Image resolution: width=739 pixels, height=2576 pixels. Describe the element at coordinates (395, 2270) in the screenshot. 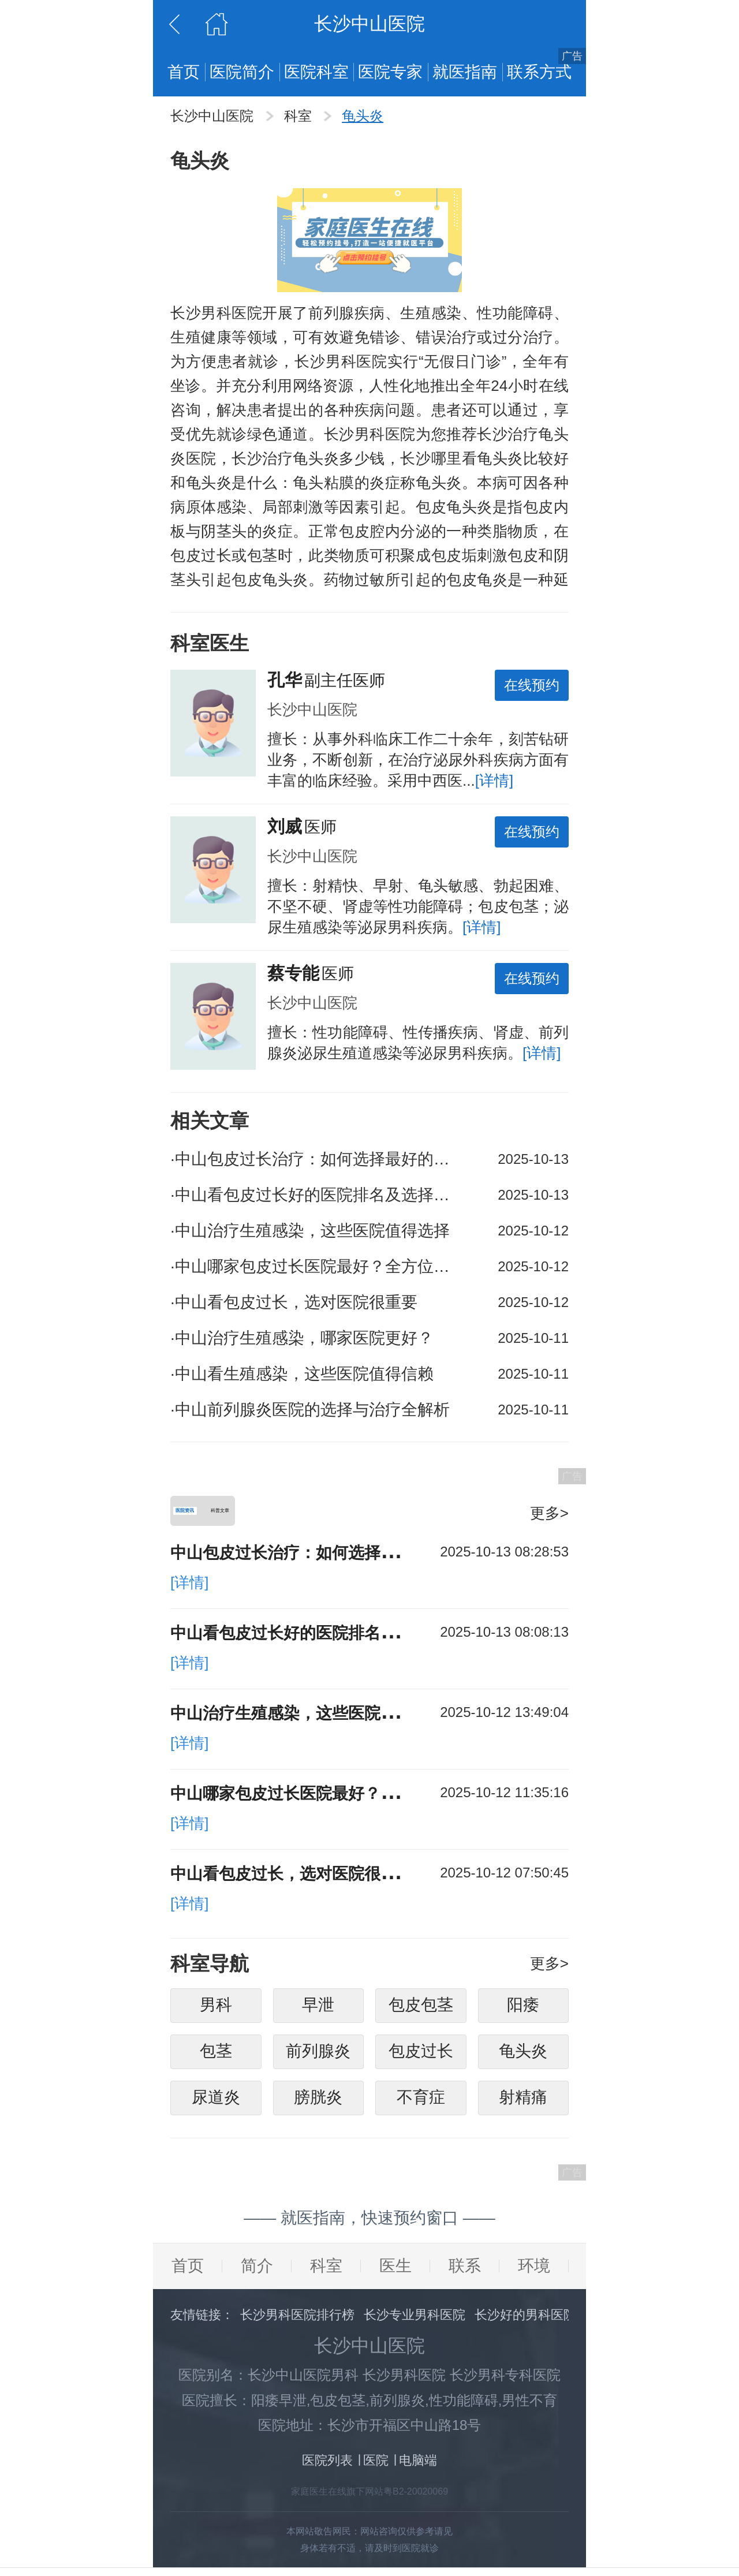

I see `医生` at that location.